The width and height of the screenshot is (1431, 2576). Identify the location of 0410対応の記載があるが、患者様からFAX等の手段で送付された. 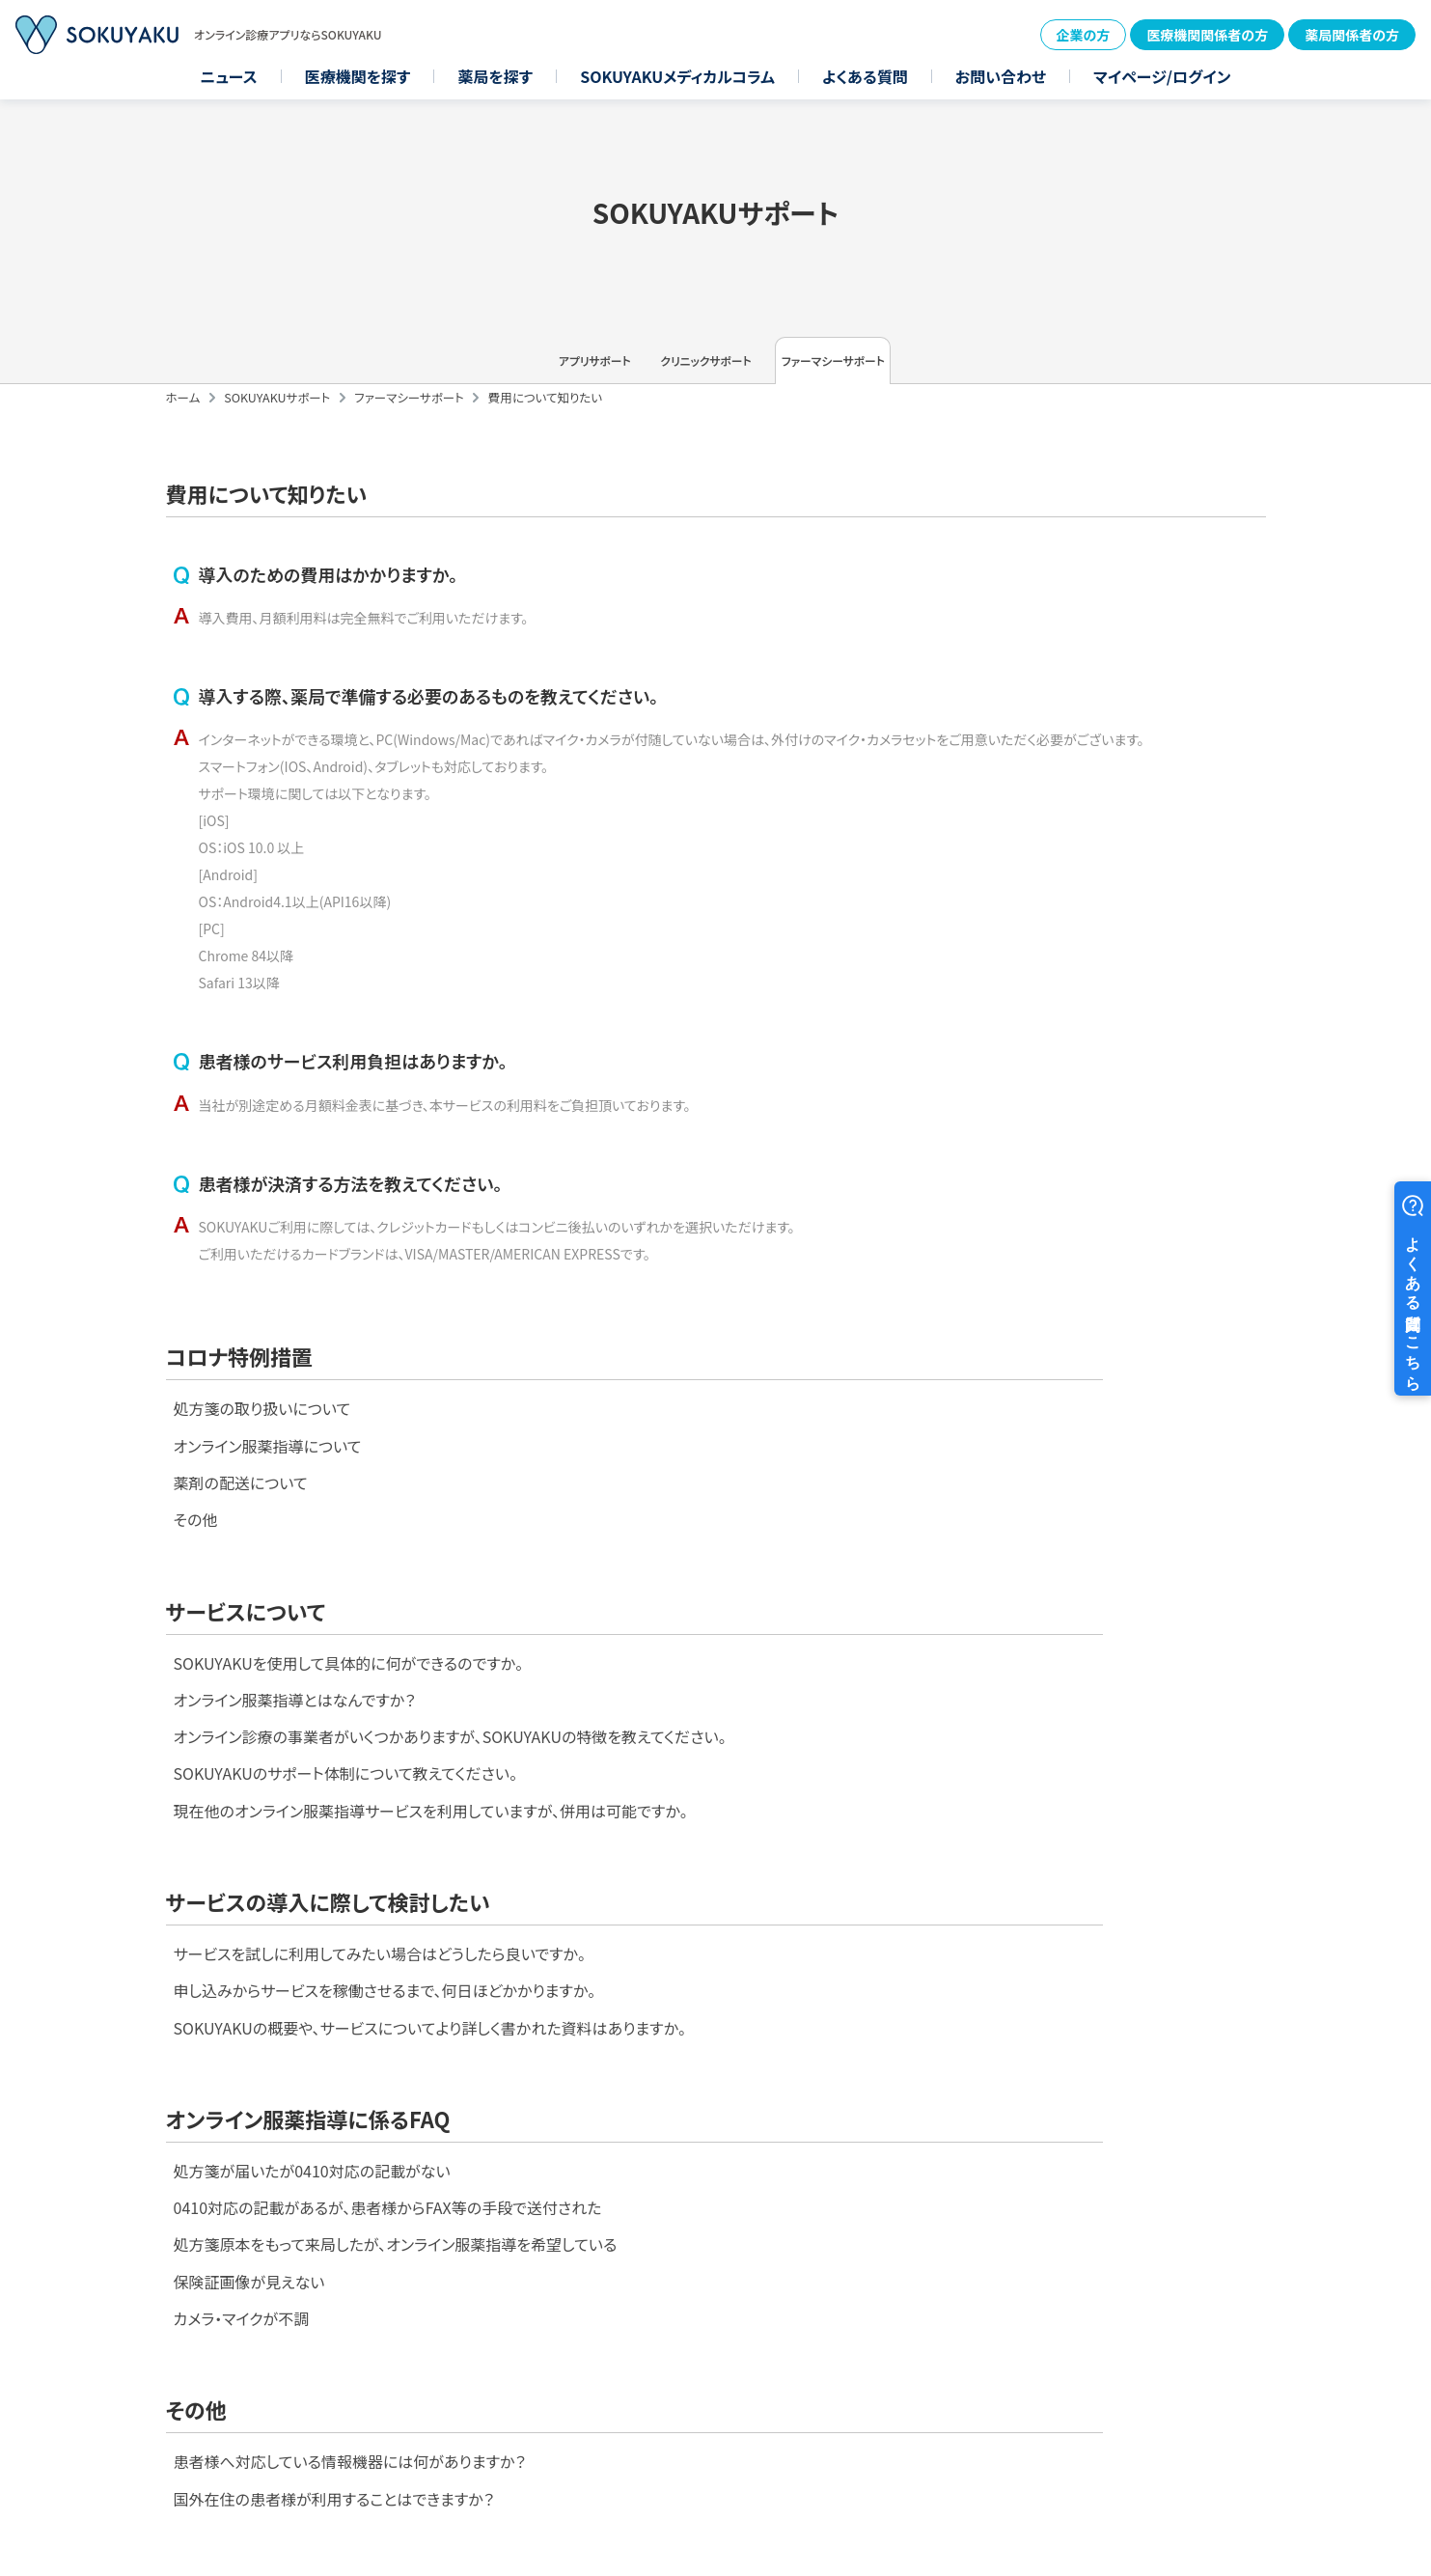
(959, 1915).